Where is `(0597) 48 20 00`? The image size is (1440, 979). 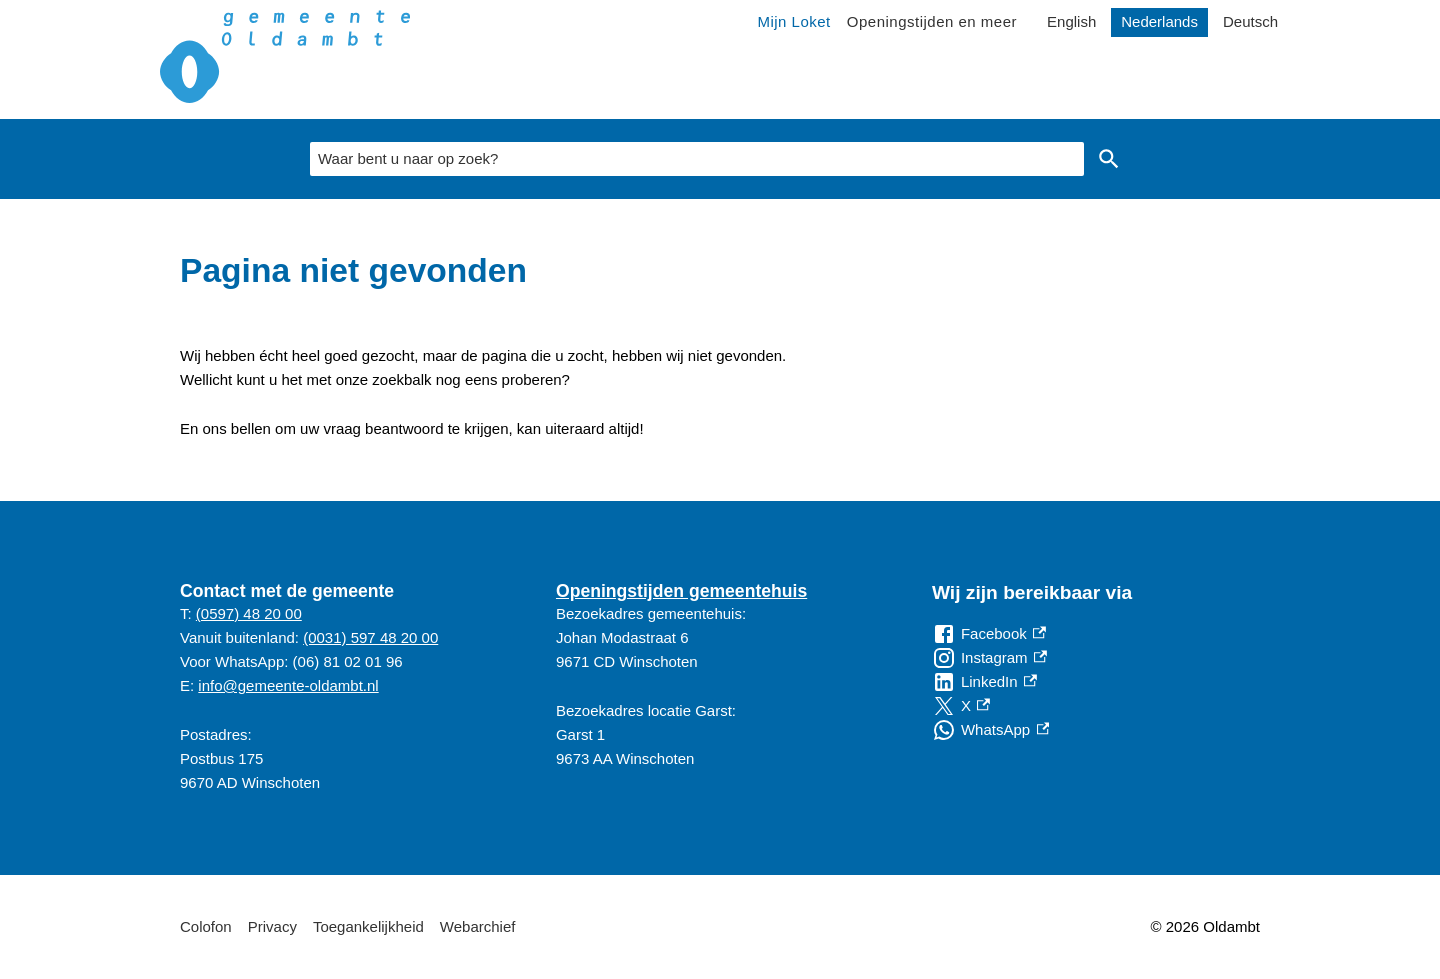
(0597) 48 20 00 is located at coordinates (249, 613).